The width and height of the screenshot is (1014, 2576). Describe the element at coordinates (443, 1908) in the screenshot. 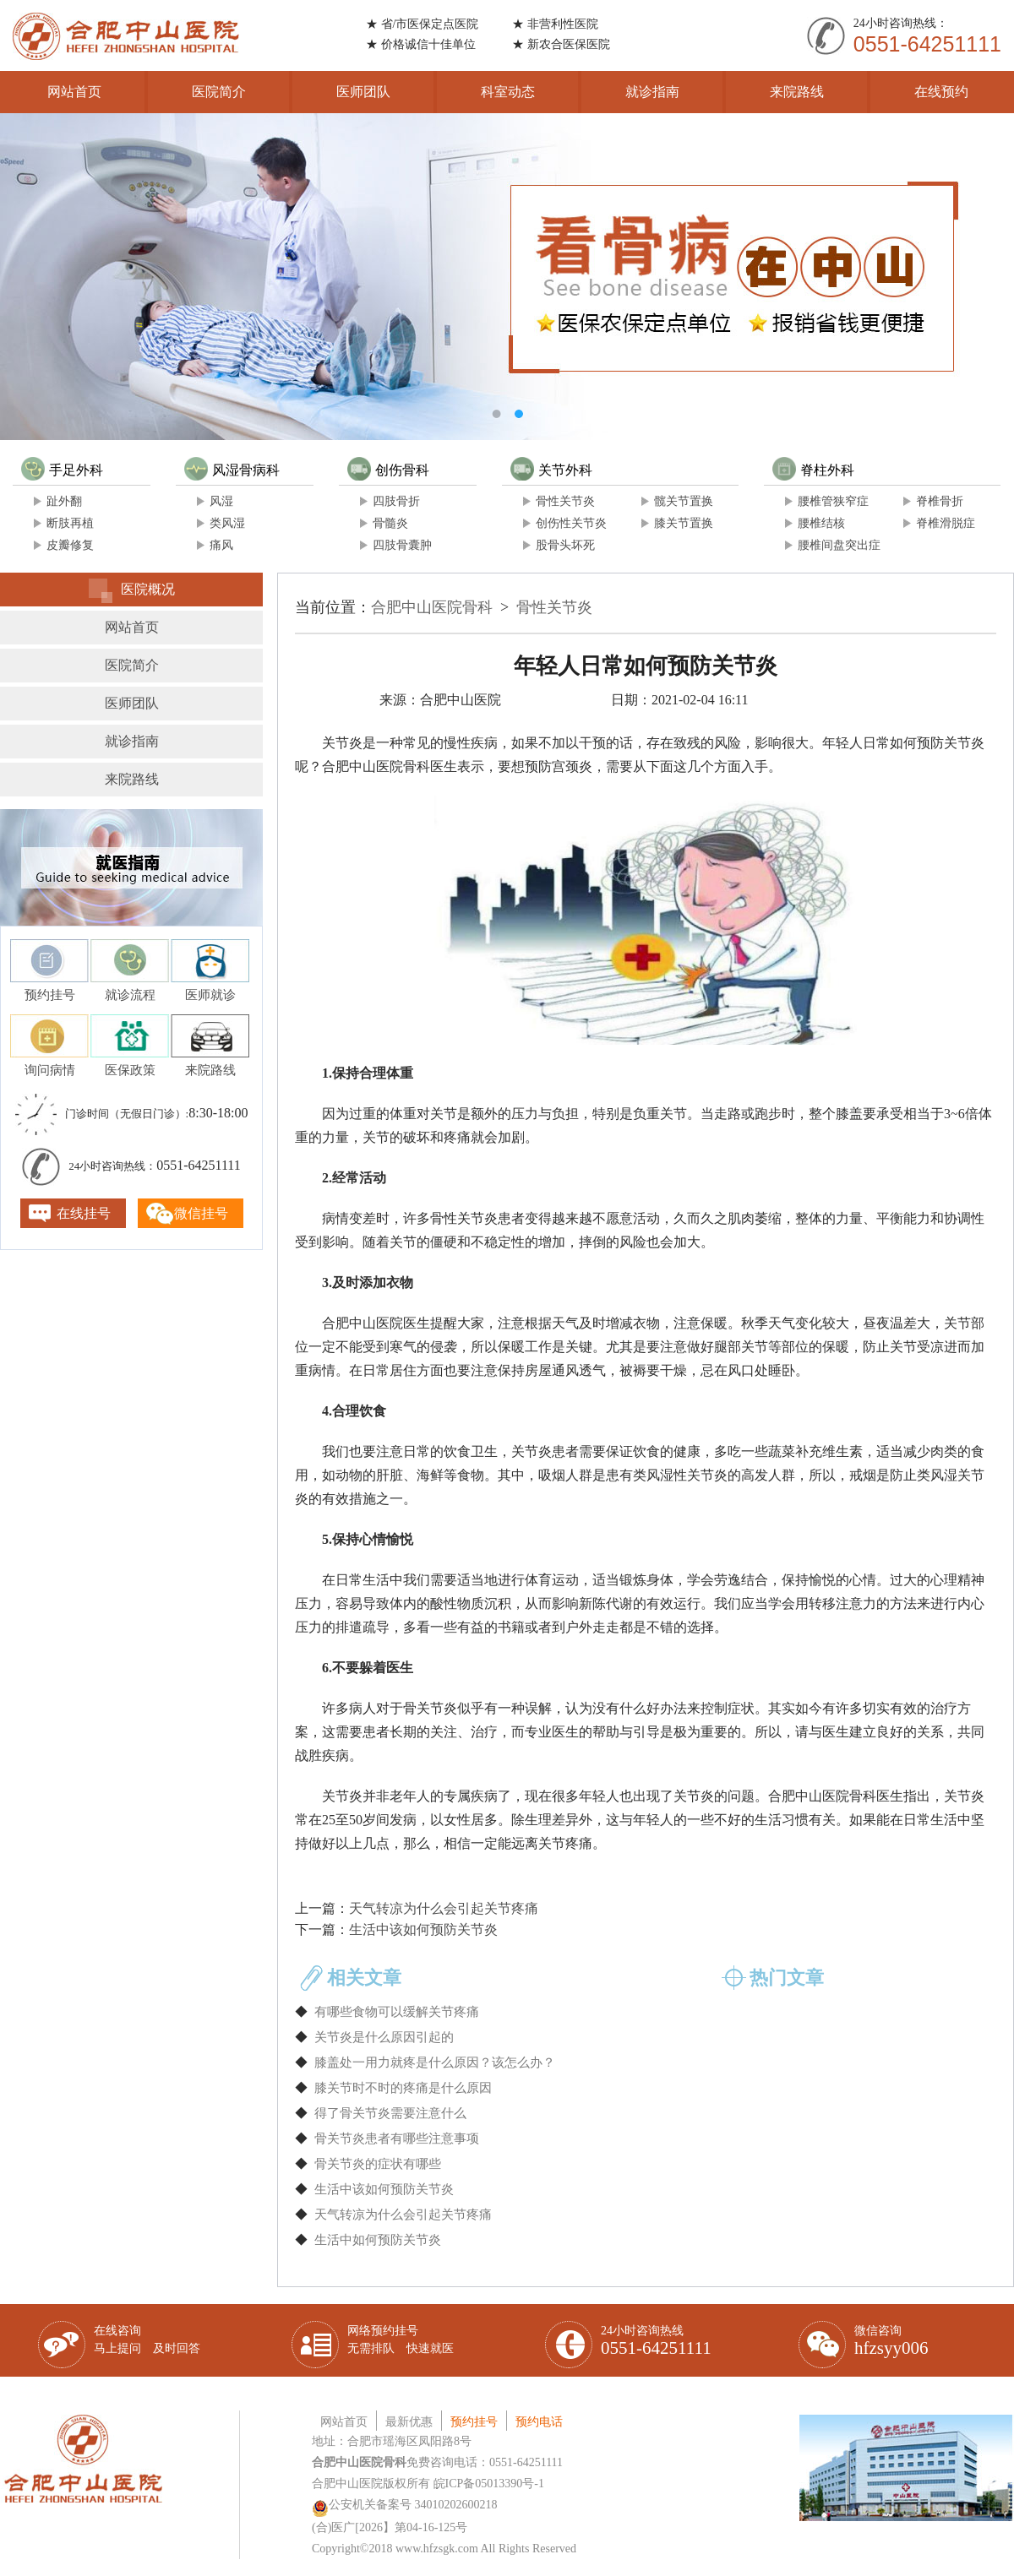

I see `天气转凉为什么会引起关节疼痛` at that location.